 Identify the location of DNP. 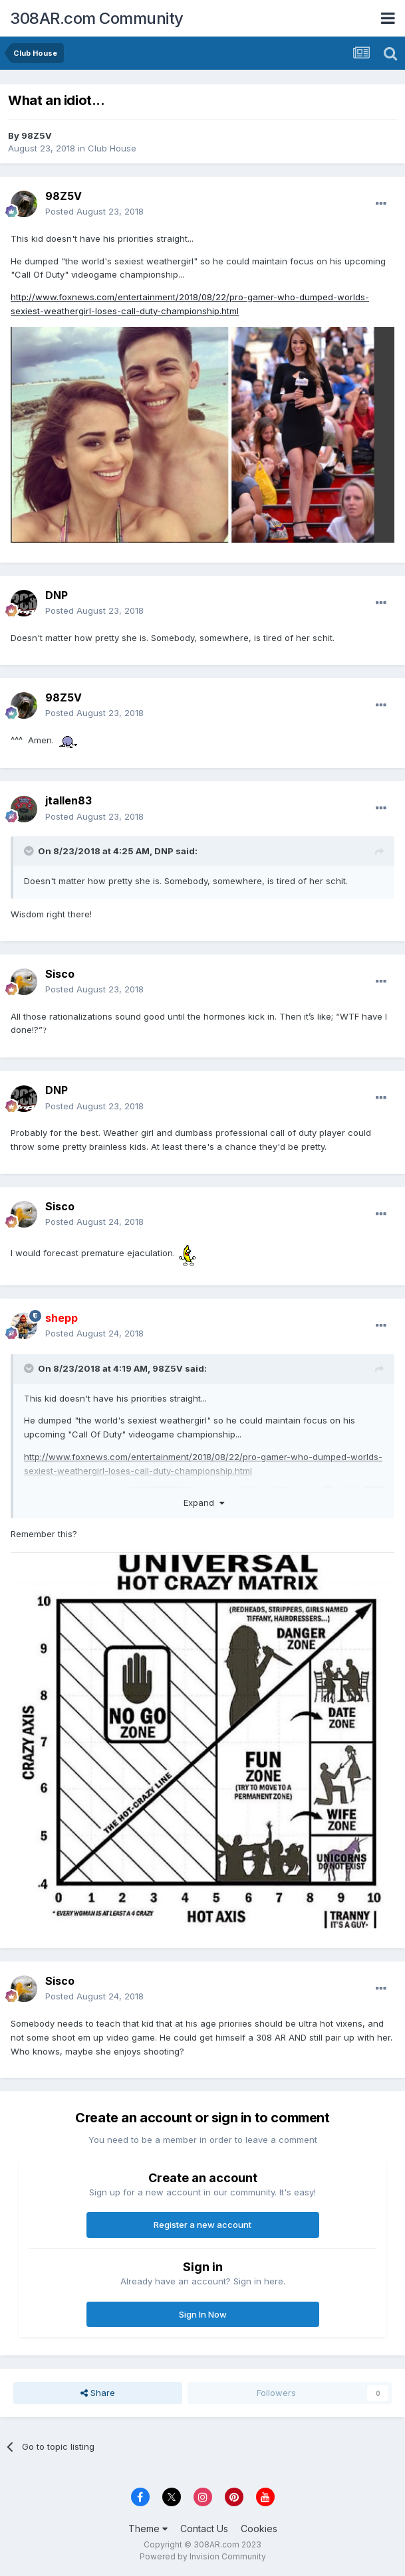
(56, 595).